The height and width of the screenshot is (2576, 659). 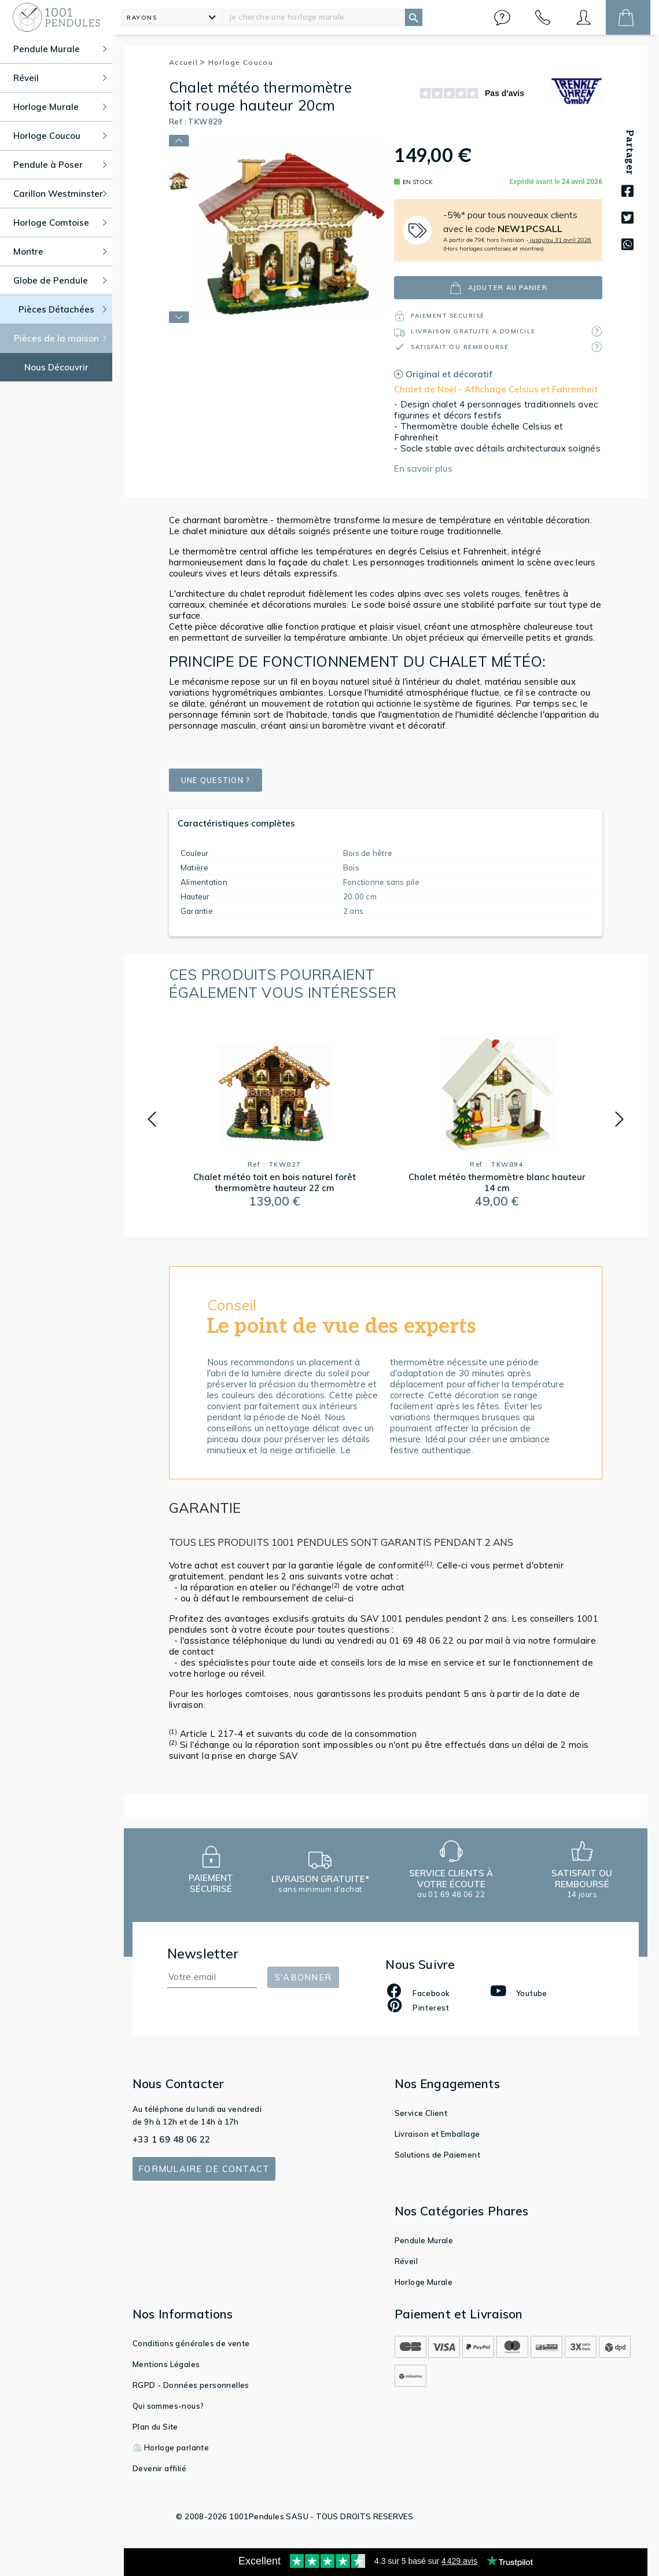 I want to click on Newsletter, so click(x=203, y=1953).